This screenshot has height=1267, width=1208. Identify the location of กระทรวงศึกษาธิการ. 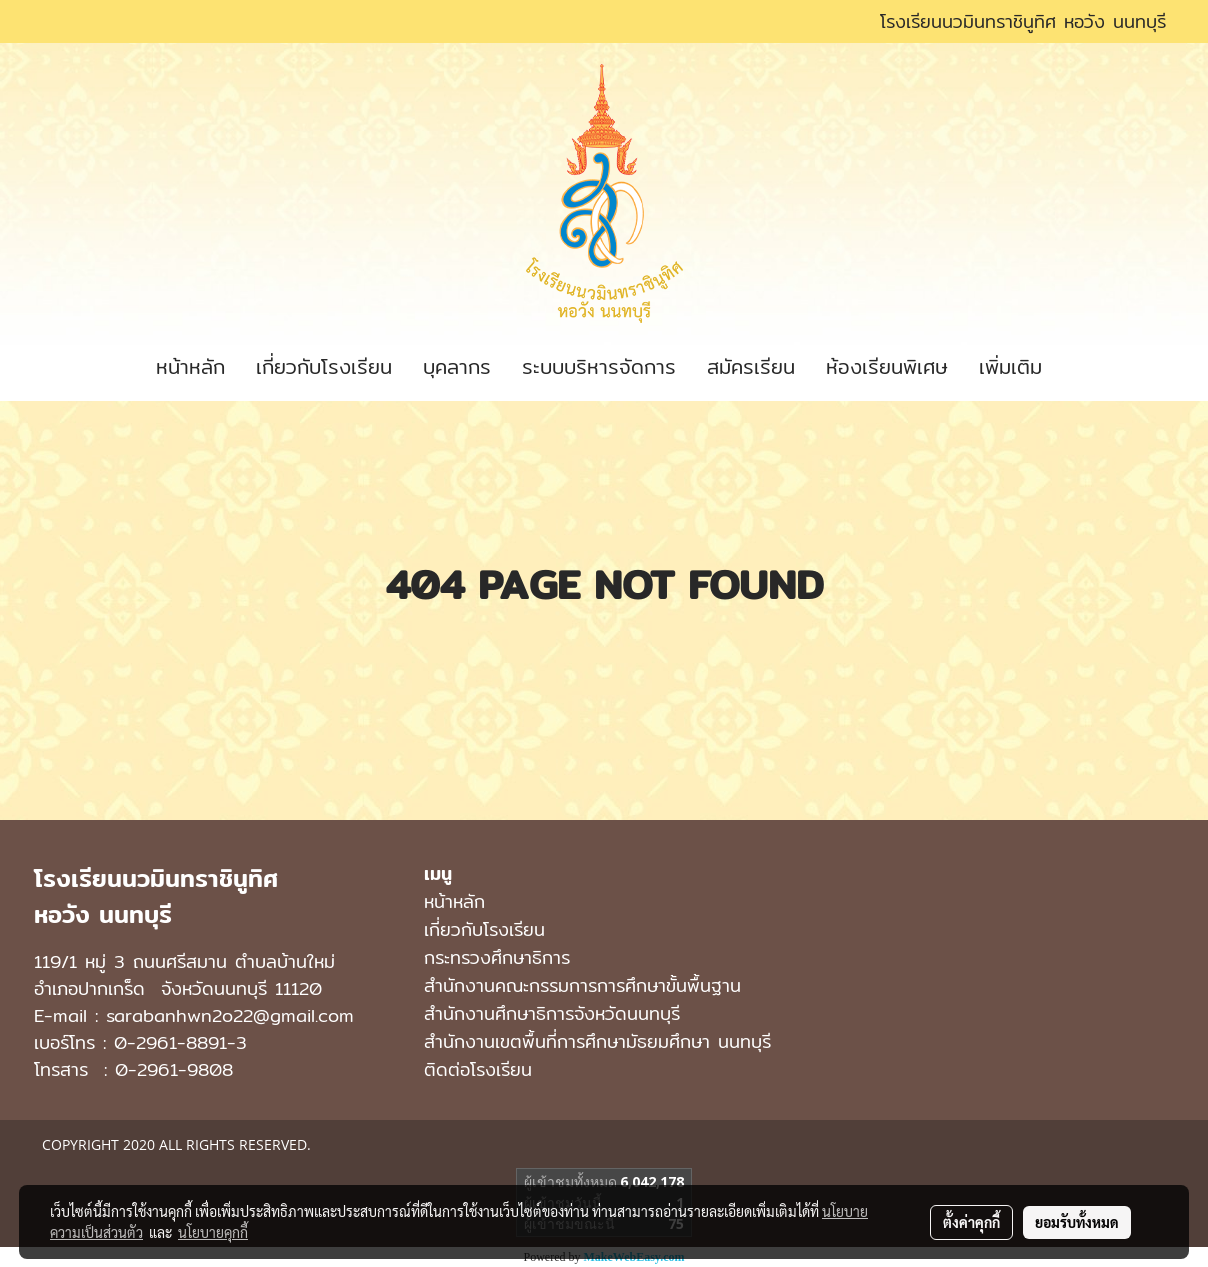
(497, 957).